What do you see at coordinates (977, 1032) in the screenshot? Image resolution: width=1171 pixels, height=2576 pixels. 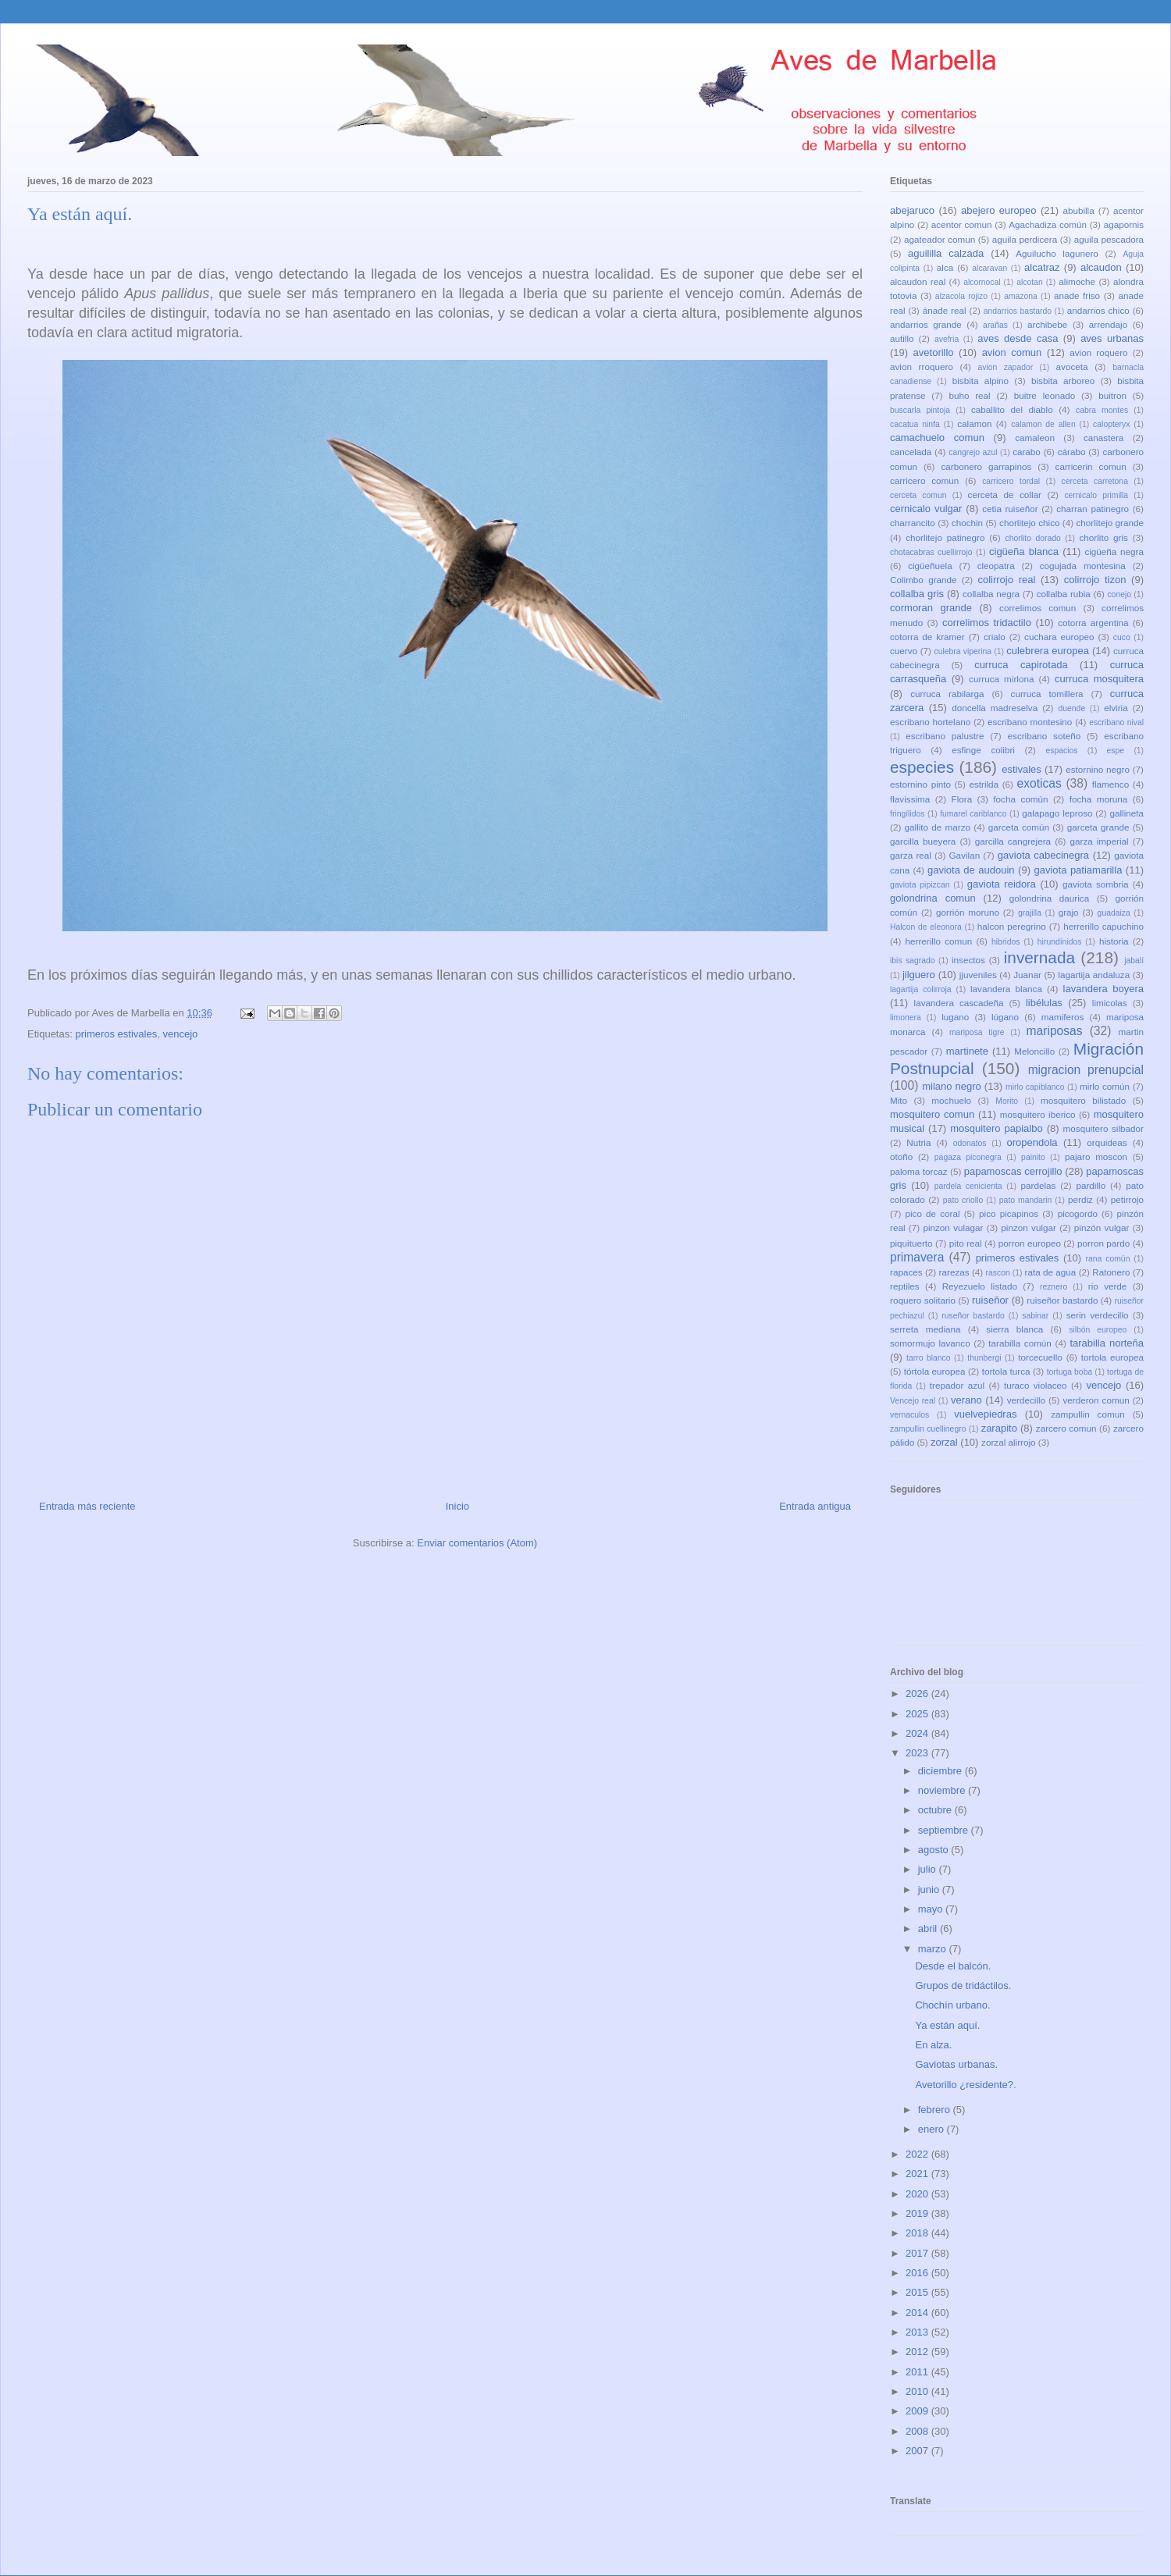 I see `mariposa tigre` at bounding box center [977, 1032].